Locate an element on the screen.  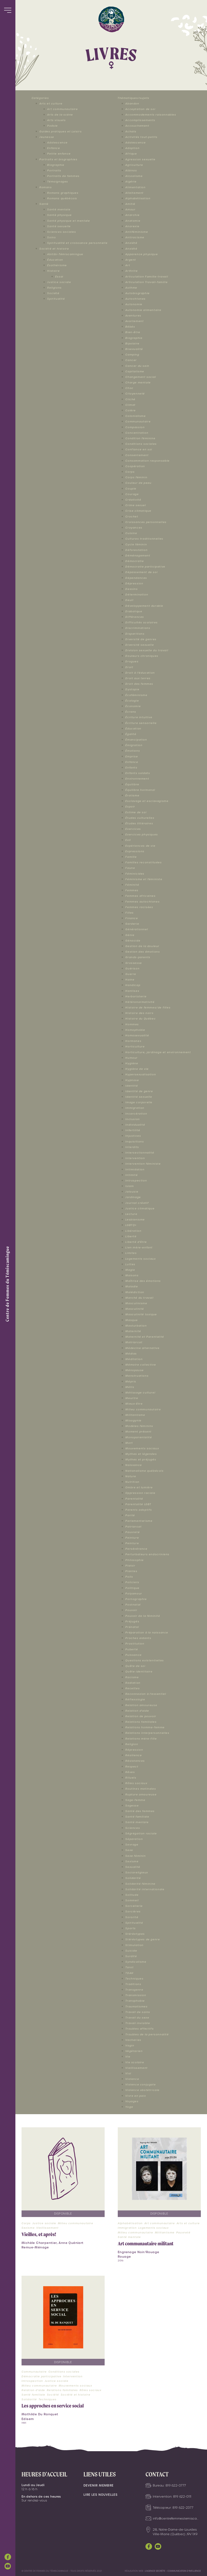
[button] is located at coordinates (7, 10).